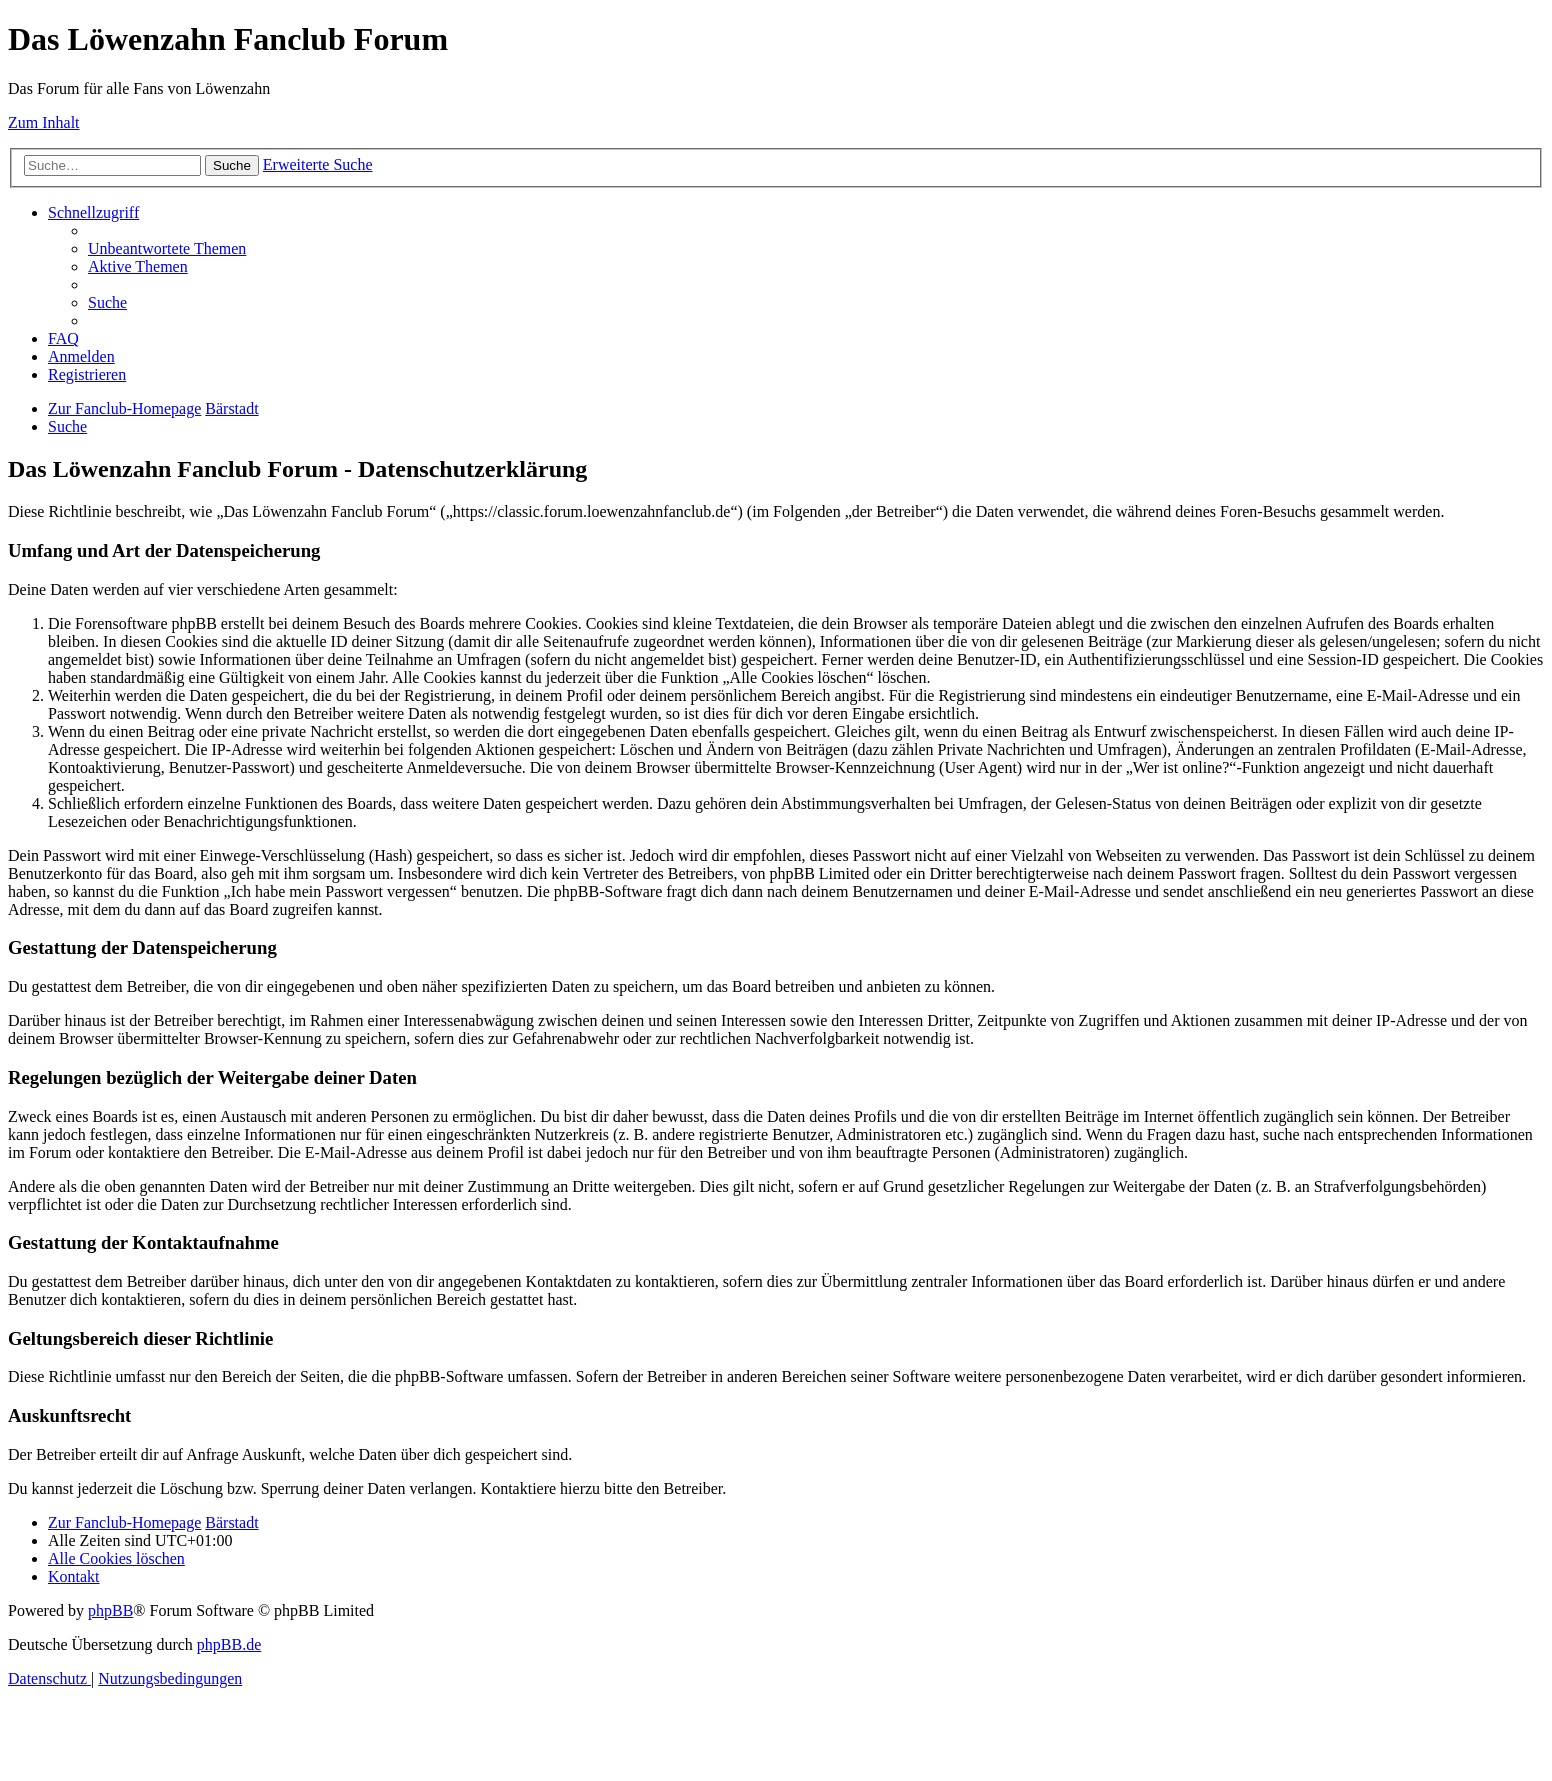  I want to click on phpBB, so click(110, 1610).